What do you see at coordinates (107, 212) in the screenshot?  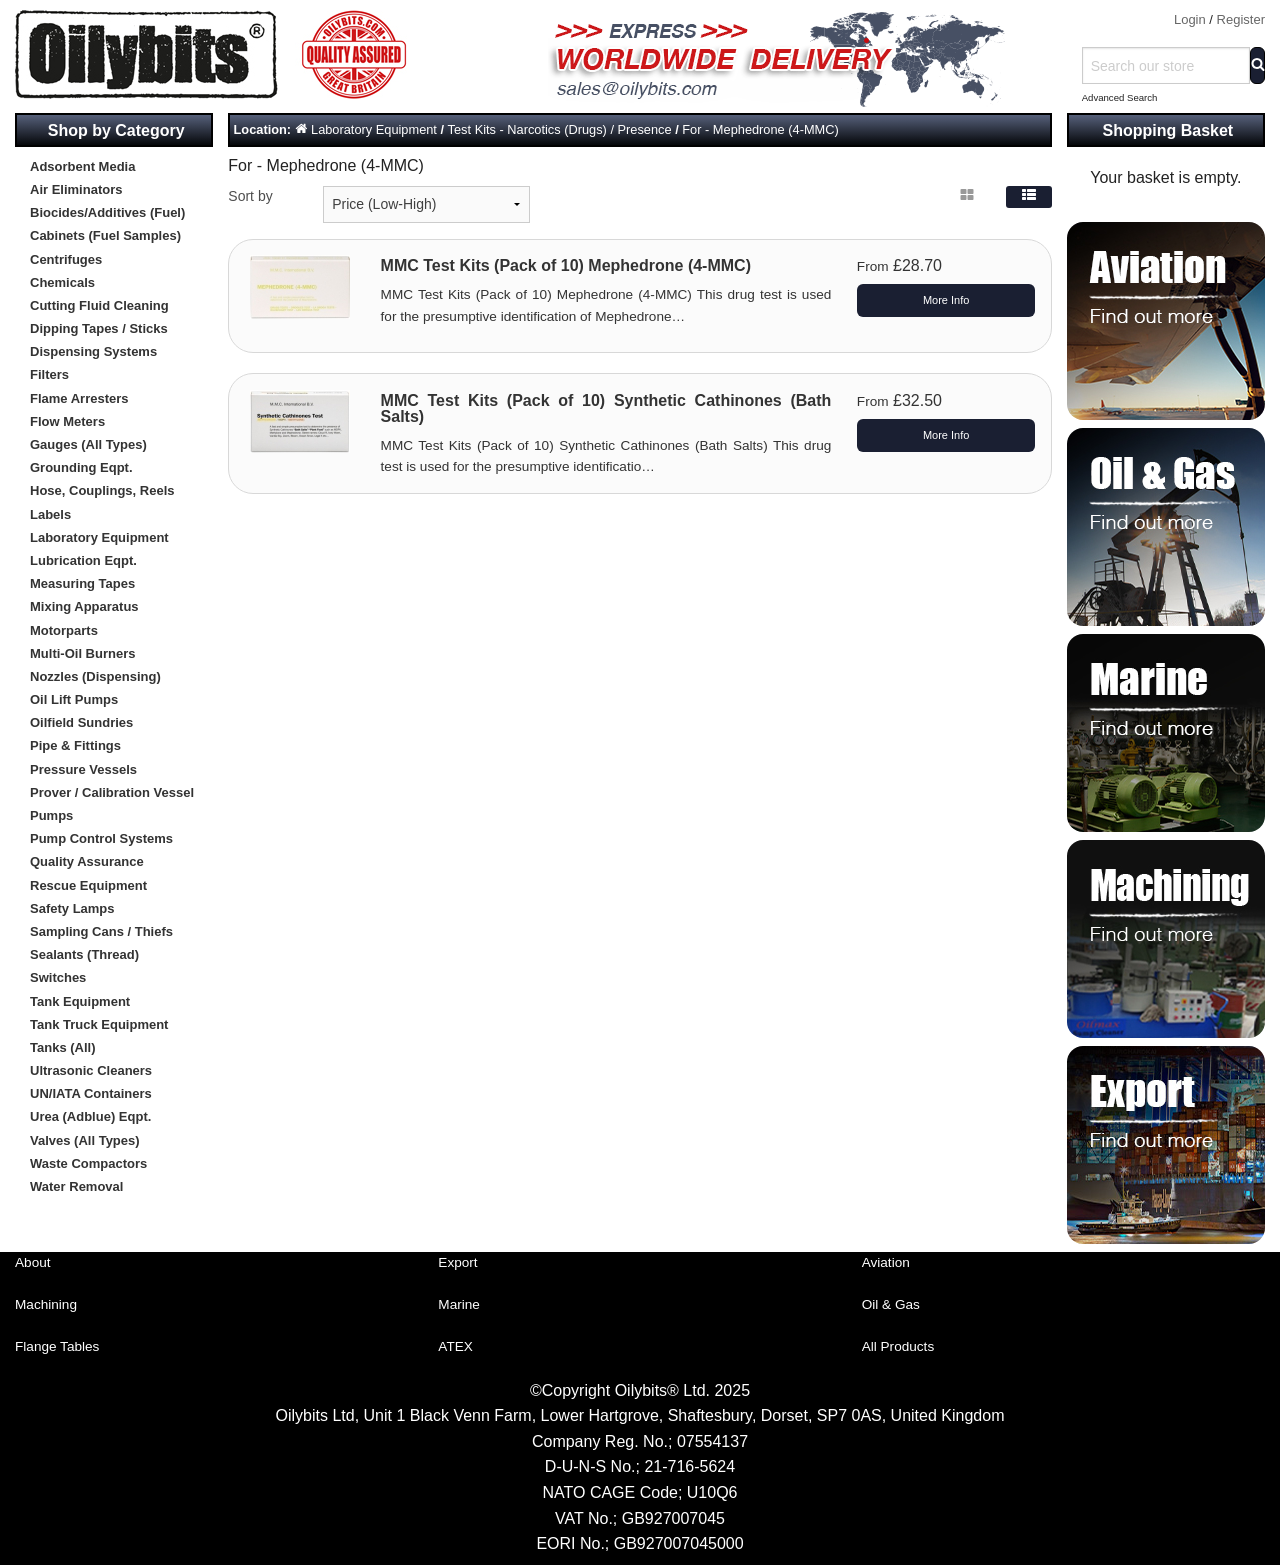 I see `Biocides/Additives (Fuel)` at bounding box center [107, 212].